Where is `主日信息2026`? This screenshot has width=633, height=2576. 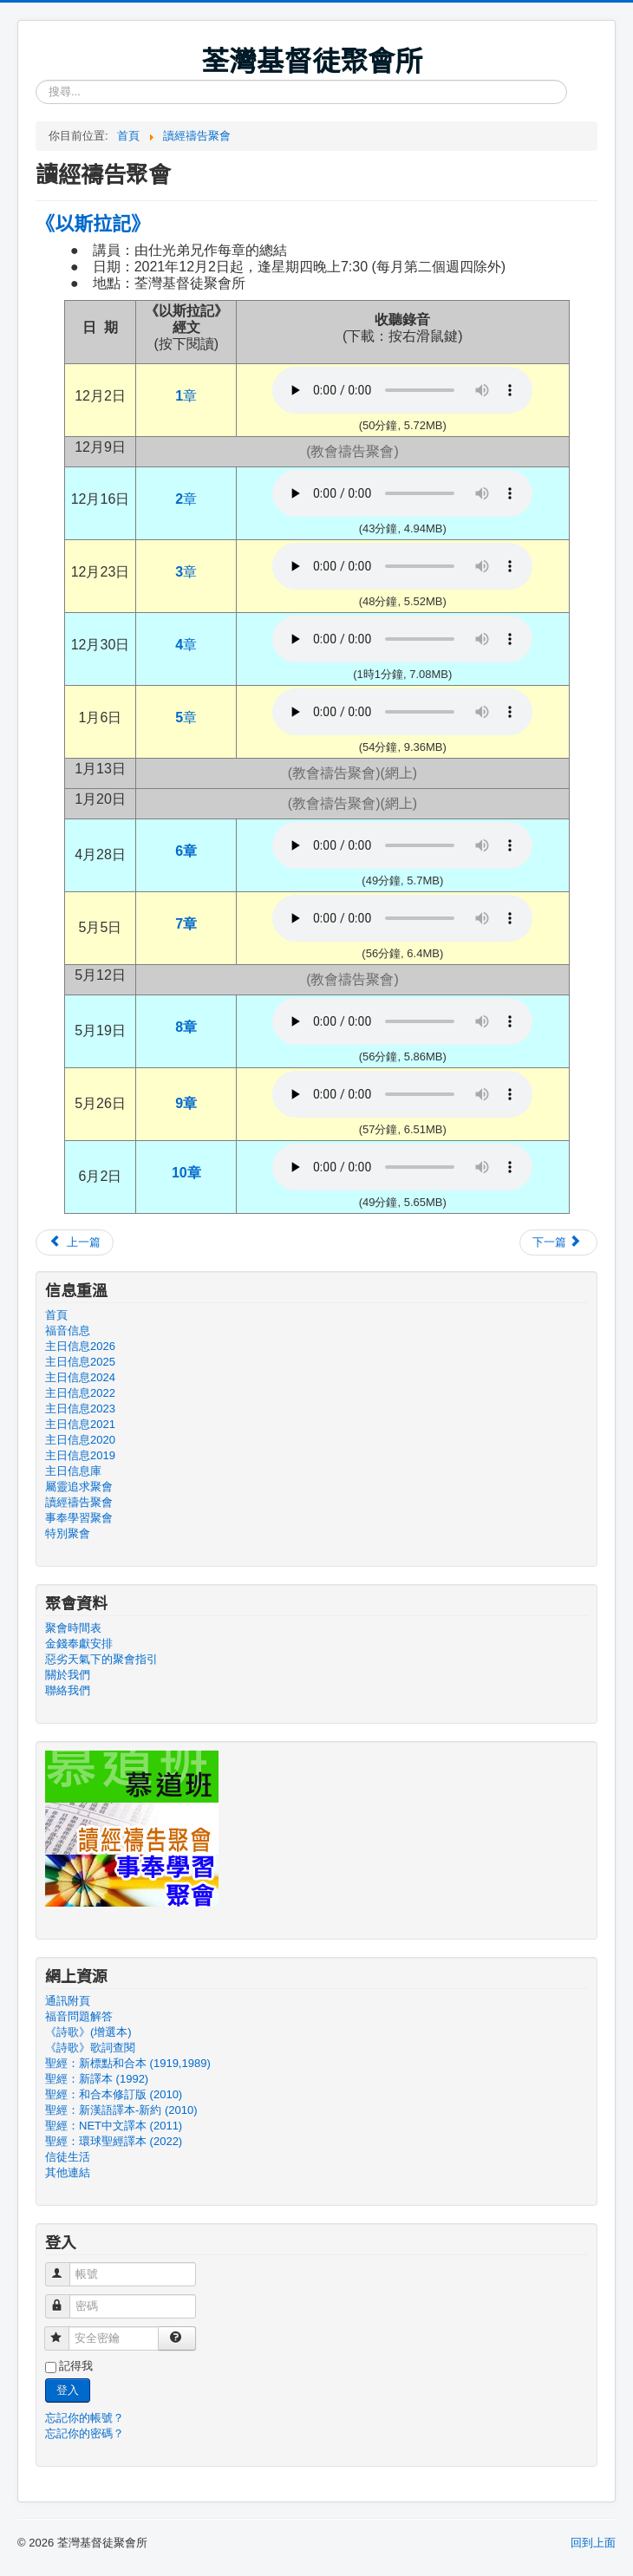 主日信息2026 is located at coordinates (80, 1346).